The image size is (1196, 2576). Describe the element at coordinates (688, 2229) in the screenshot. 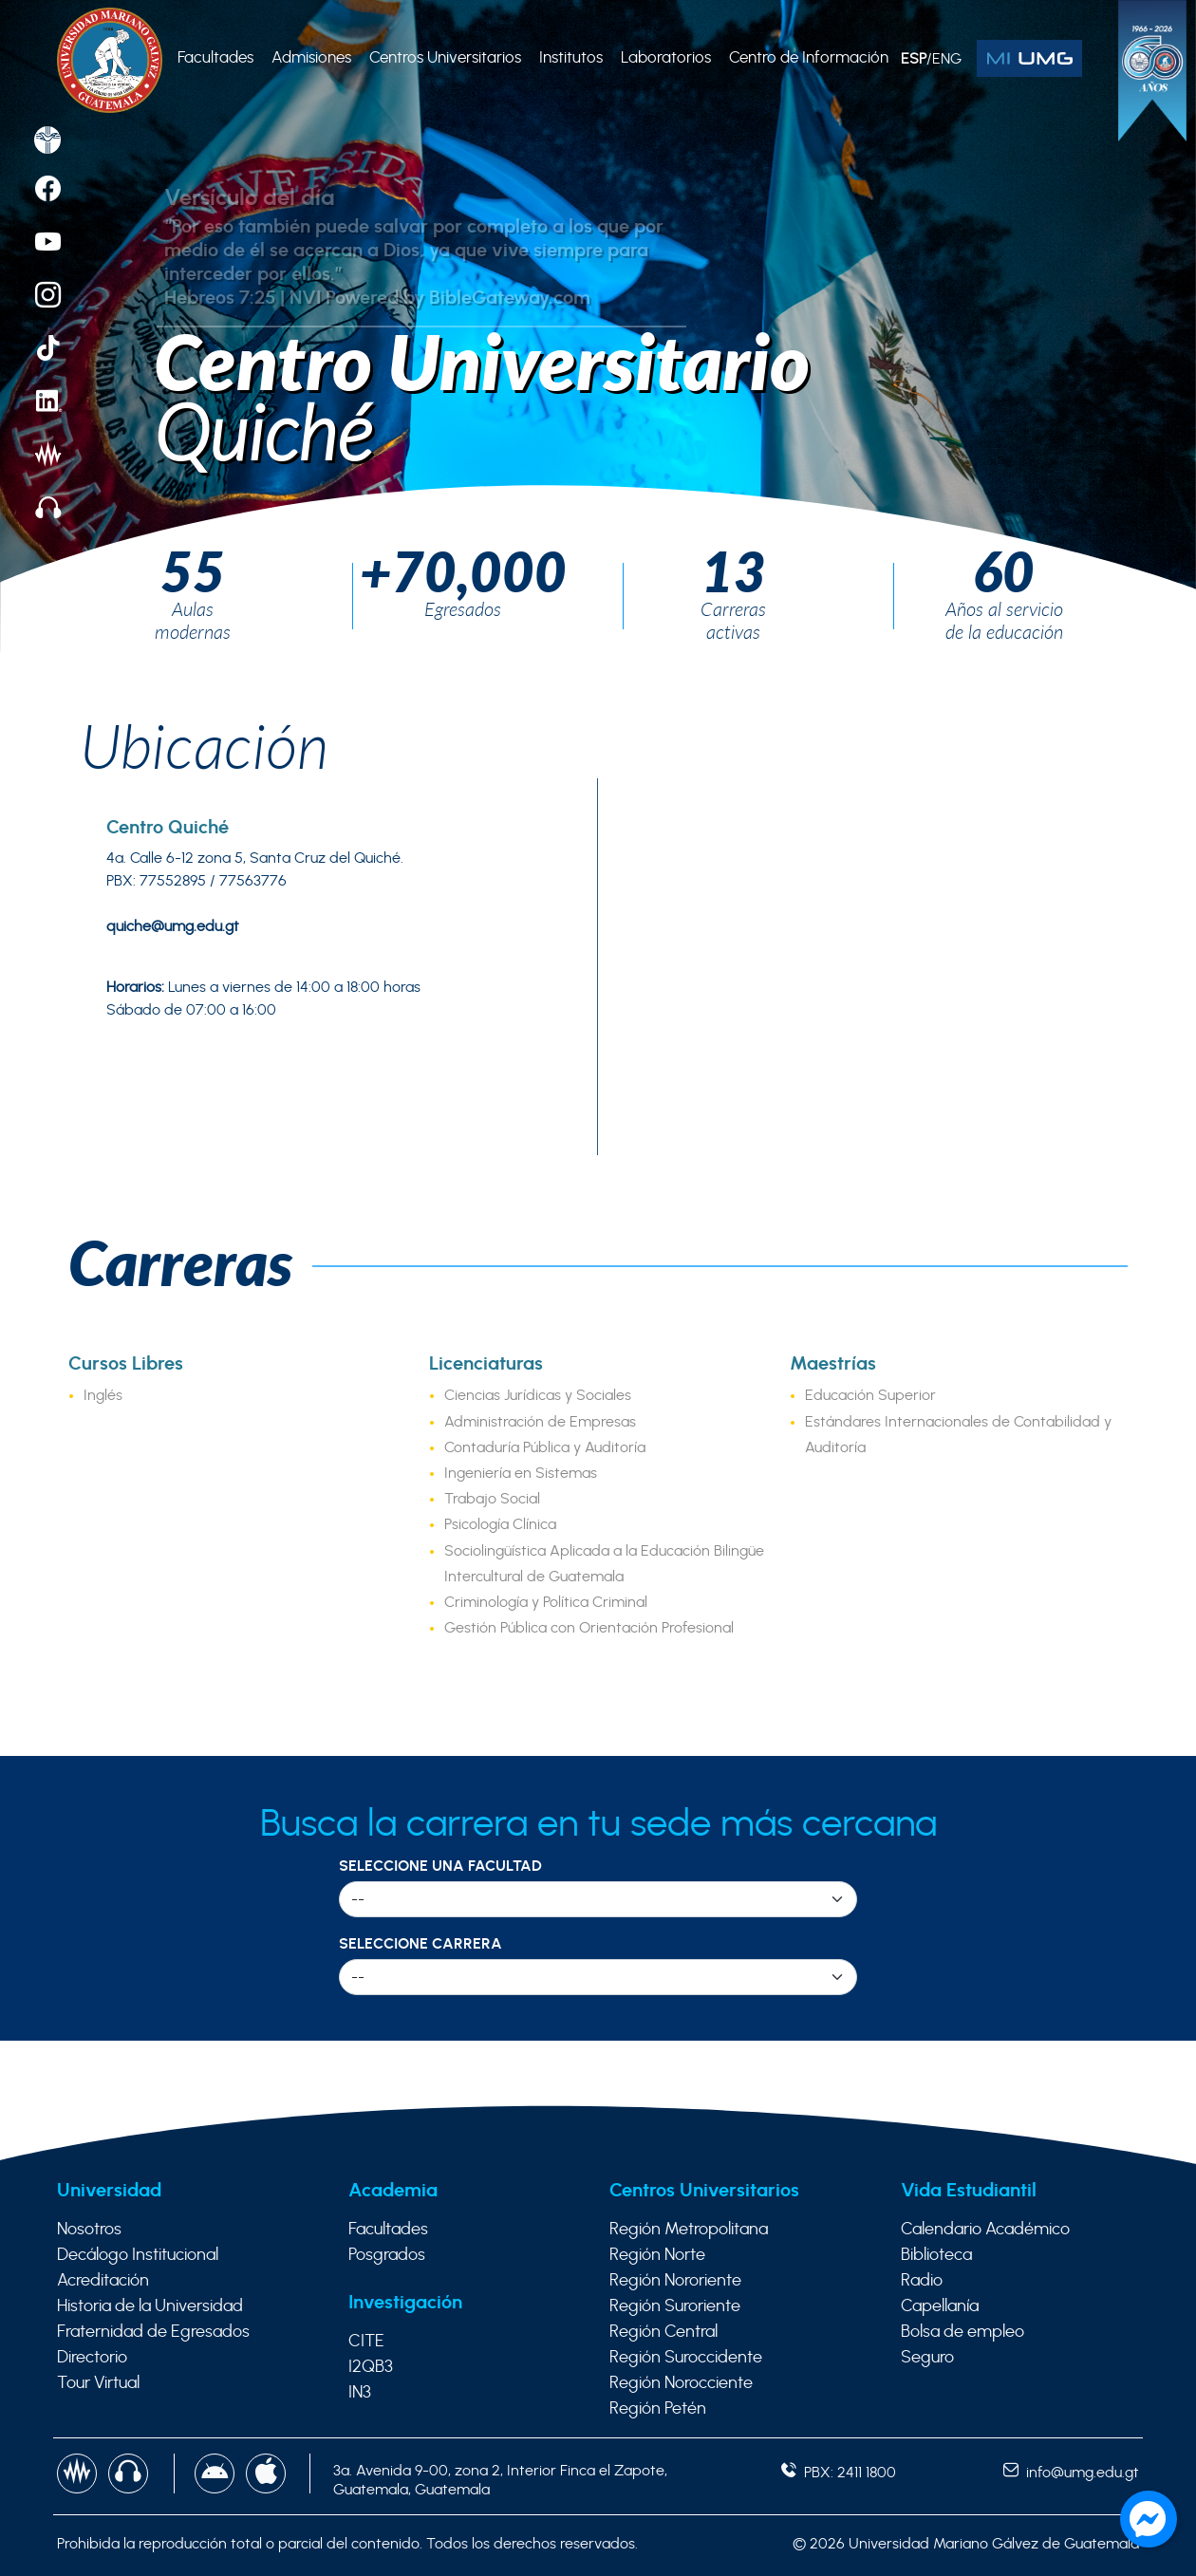

I see `Región Metropolitana` at that location.